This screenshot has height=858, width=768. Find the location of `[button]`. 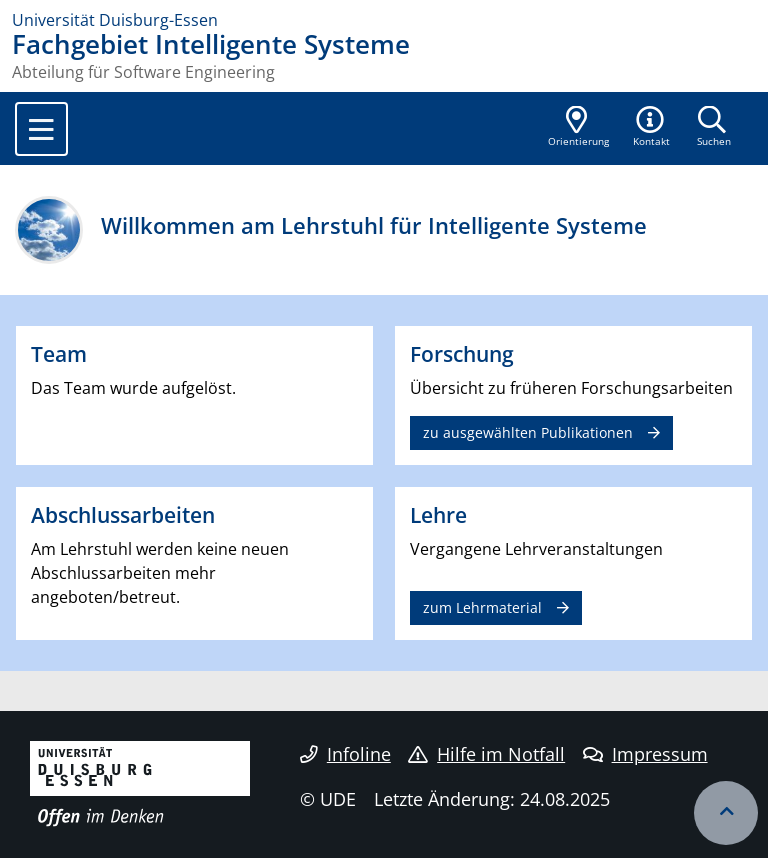

[button] is located at coordinates (652, 128).